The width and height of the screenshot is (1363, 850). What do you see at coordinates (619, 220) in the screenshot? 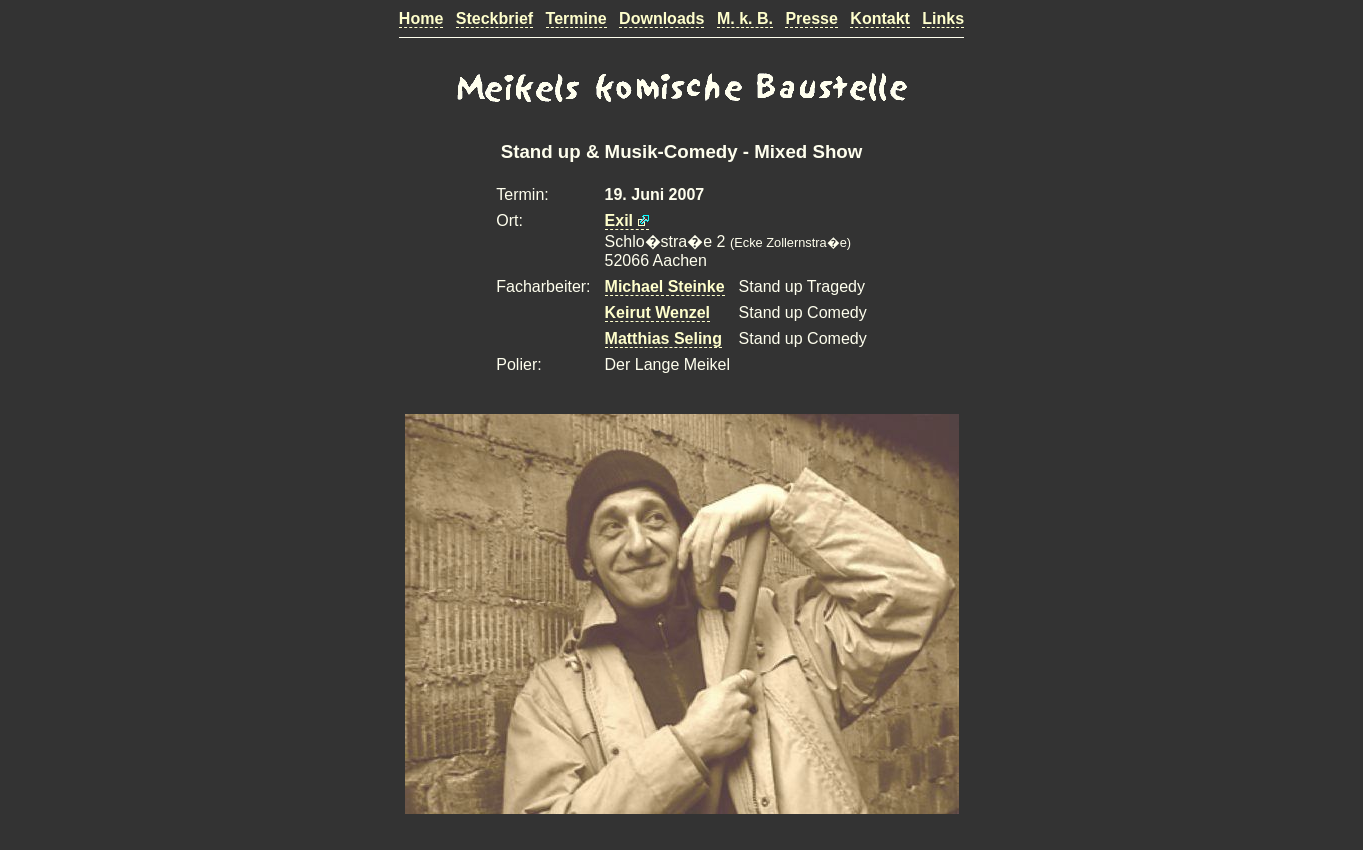
I see `Exil` at bounding box center [619, 220].